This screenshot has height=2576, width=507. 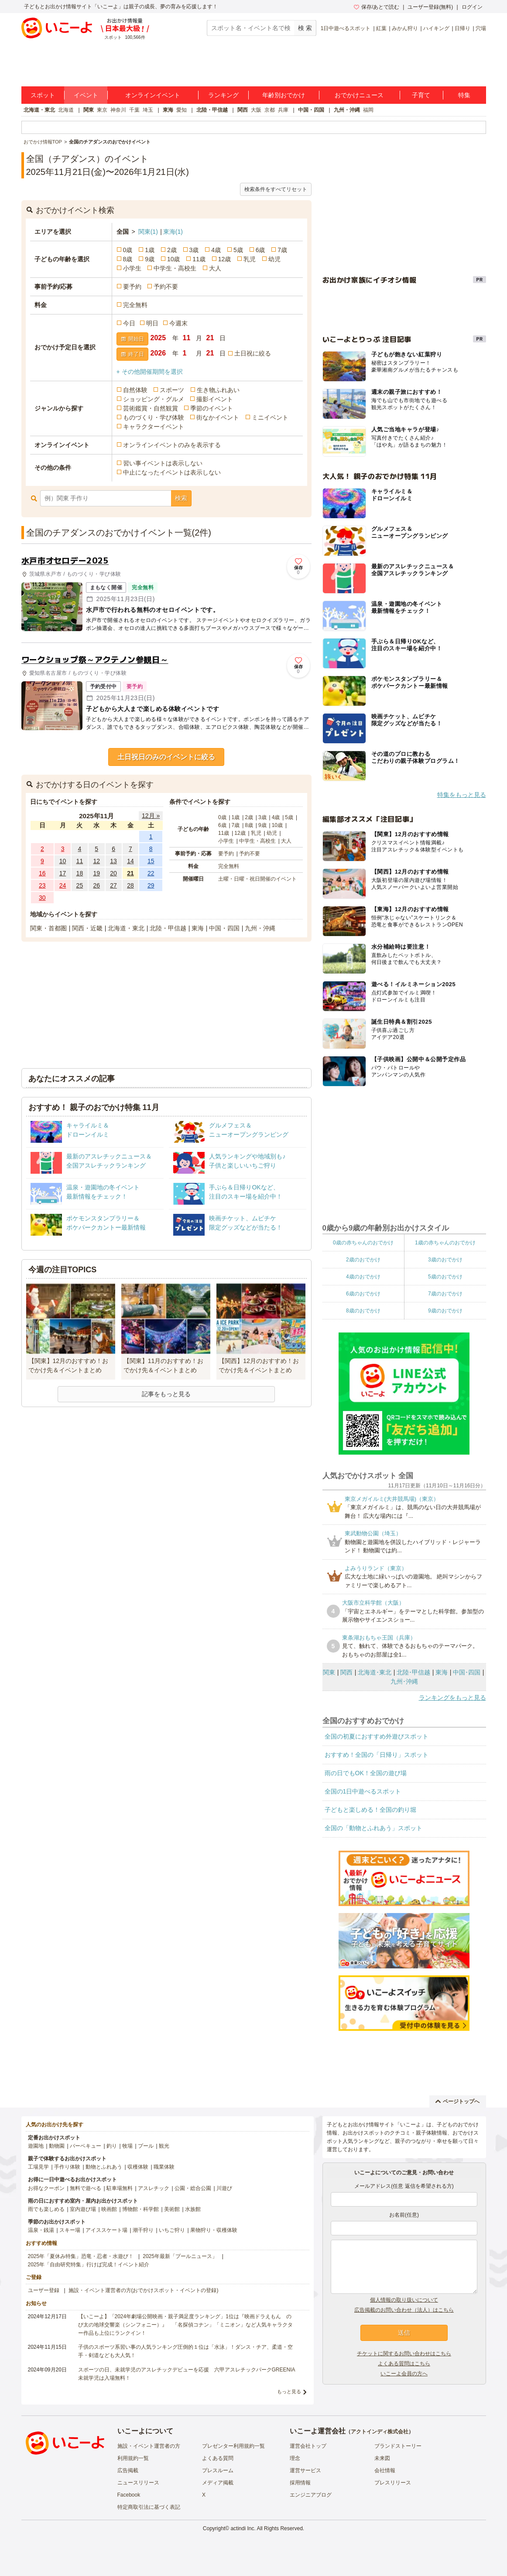 I want to click on 会社情報, so click(x=384, y=2470).